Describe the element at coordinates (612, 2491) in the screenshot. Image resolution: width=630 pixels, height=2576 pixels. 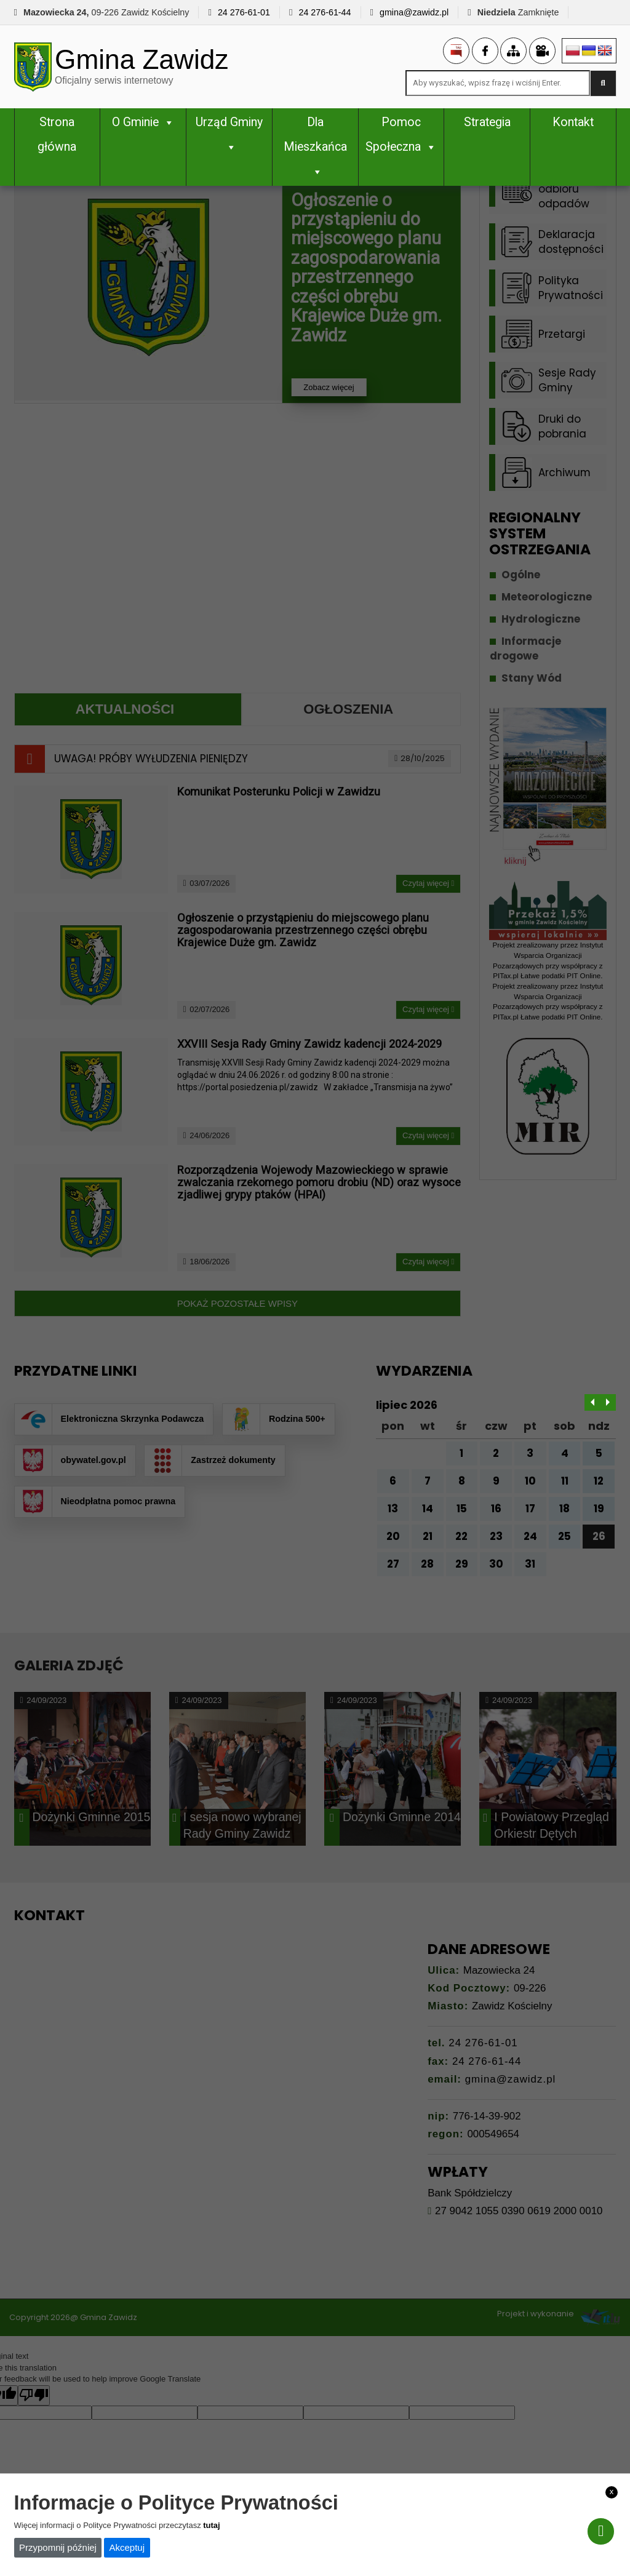
I see `x [link]` at that location.